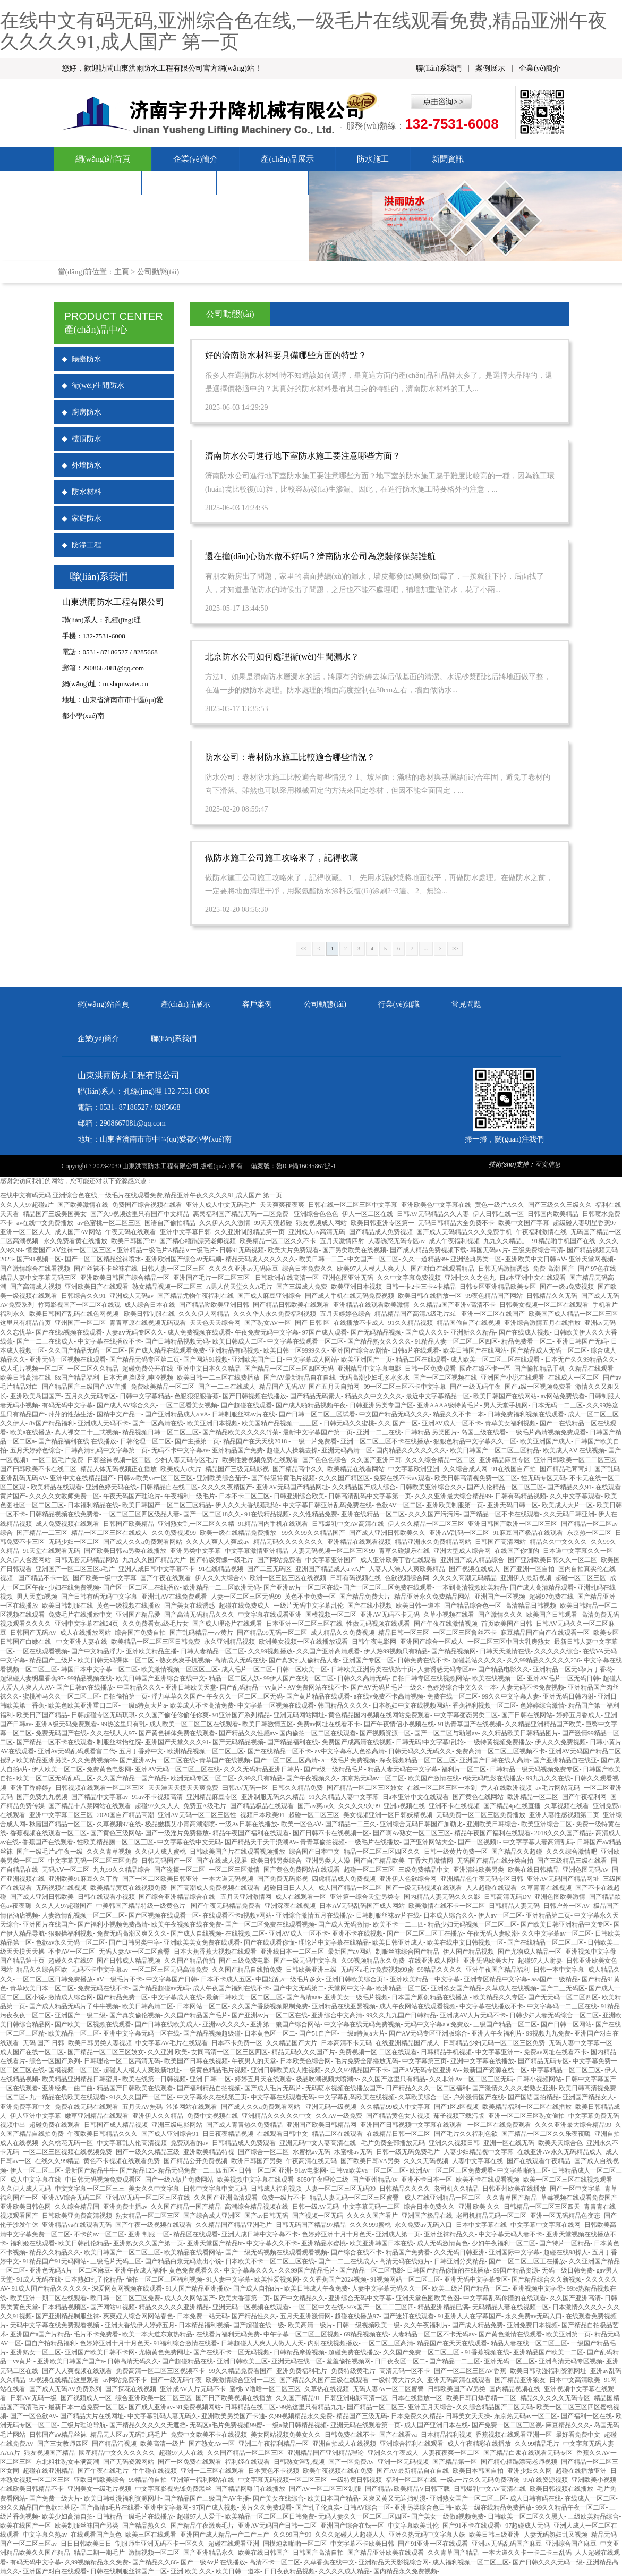 This screenshot has width=622, height=2576. I want to click on 日韩欧美国产片在线观看视频播放, so click(237, 1851).